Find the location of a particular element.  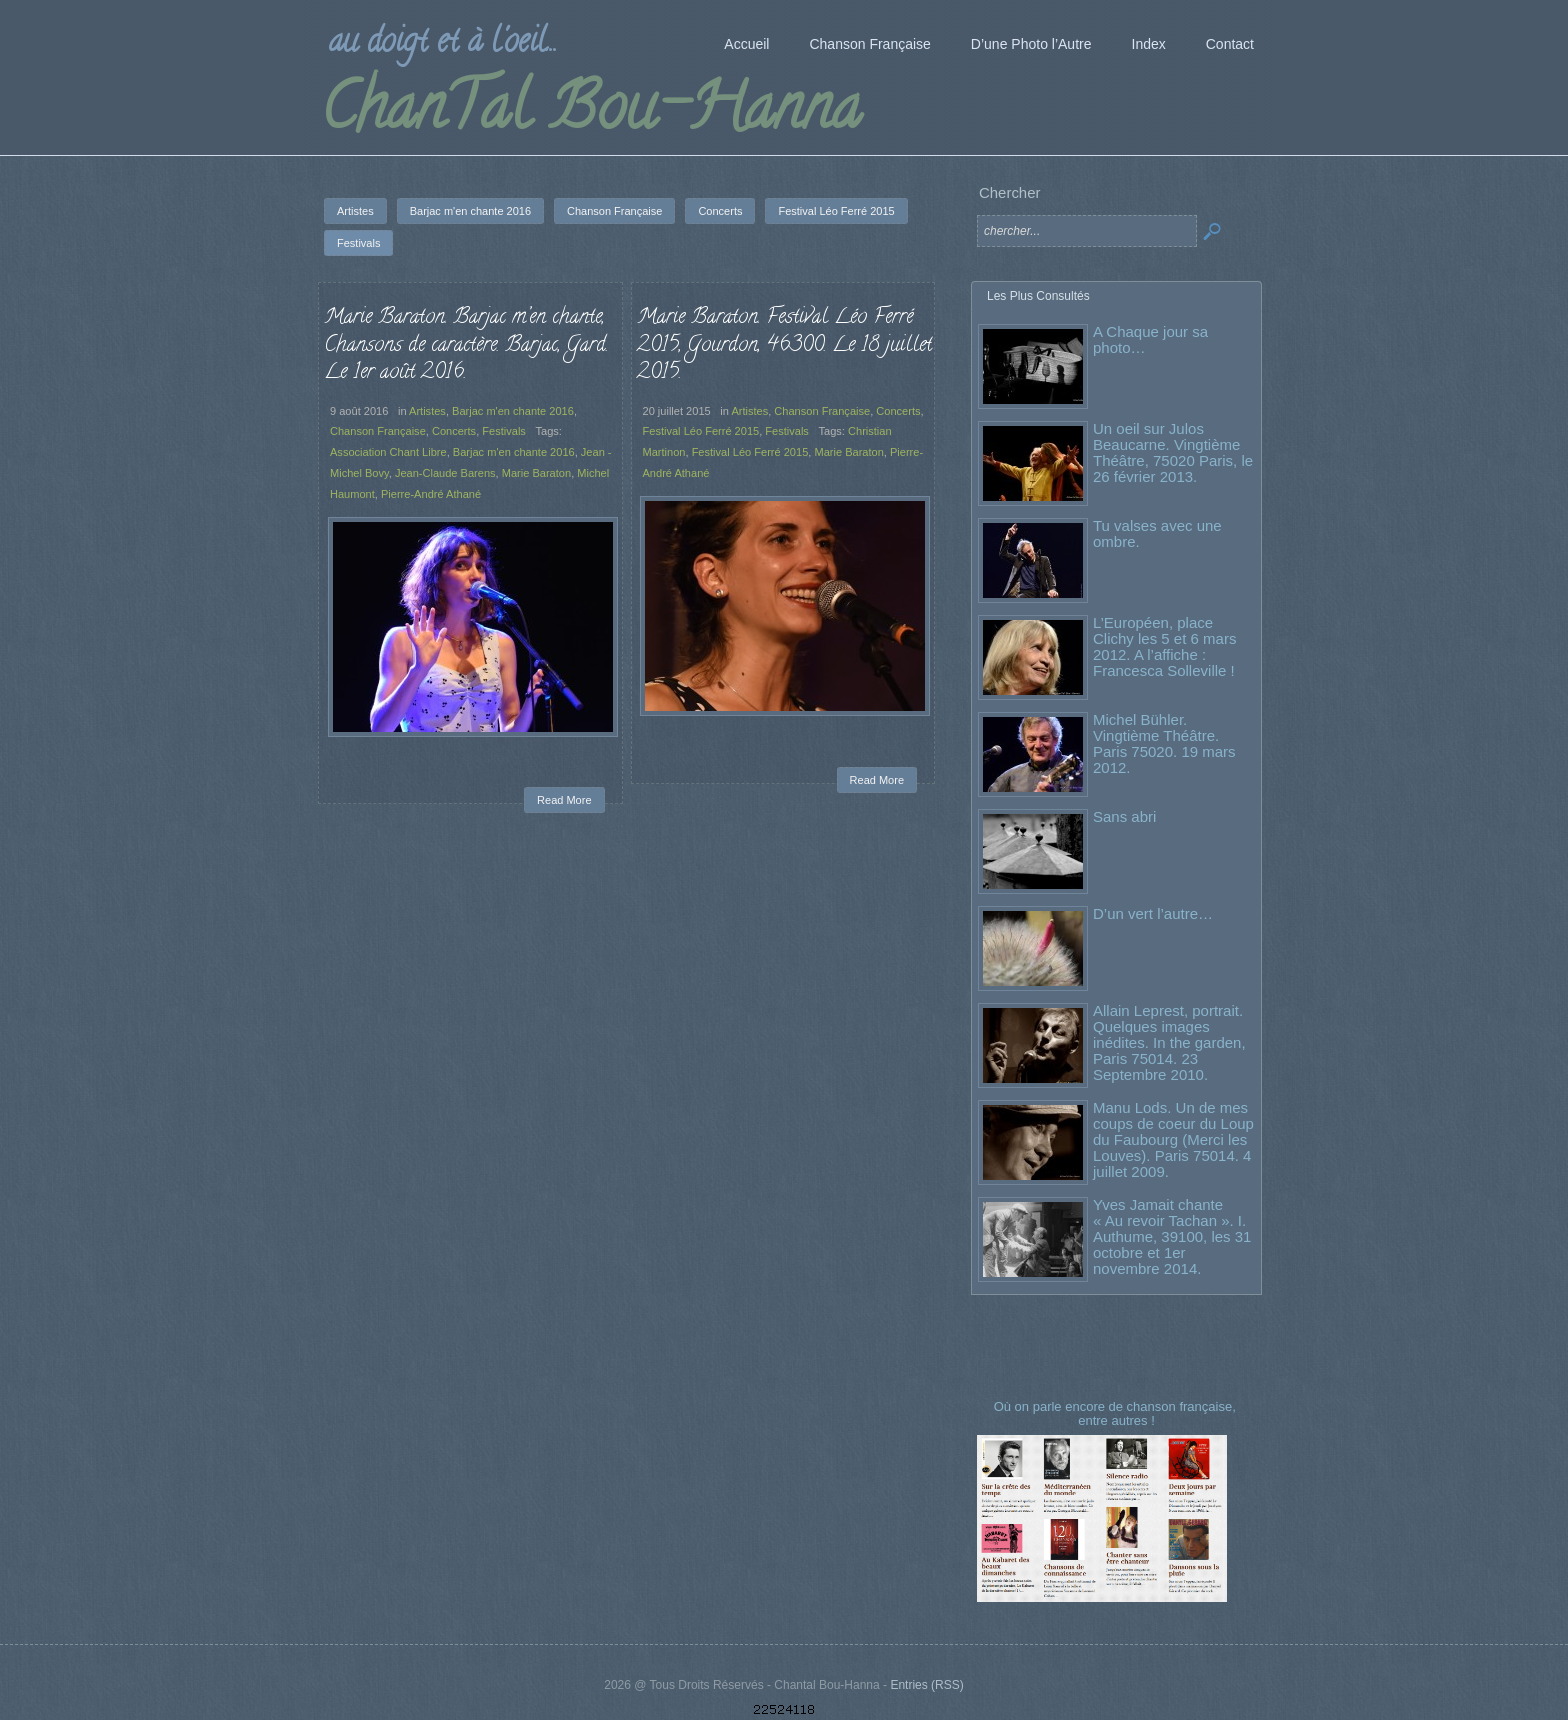

Où on parle encore de chanson française, entre autres ! is located at coordinates (1117, 1413).